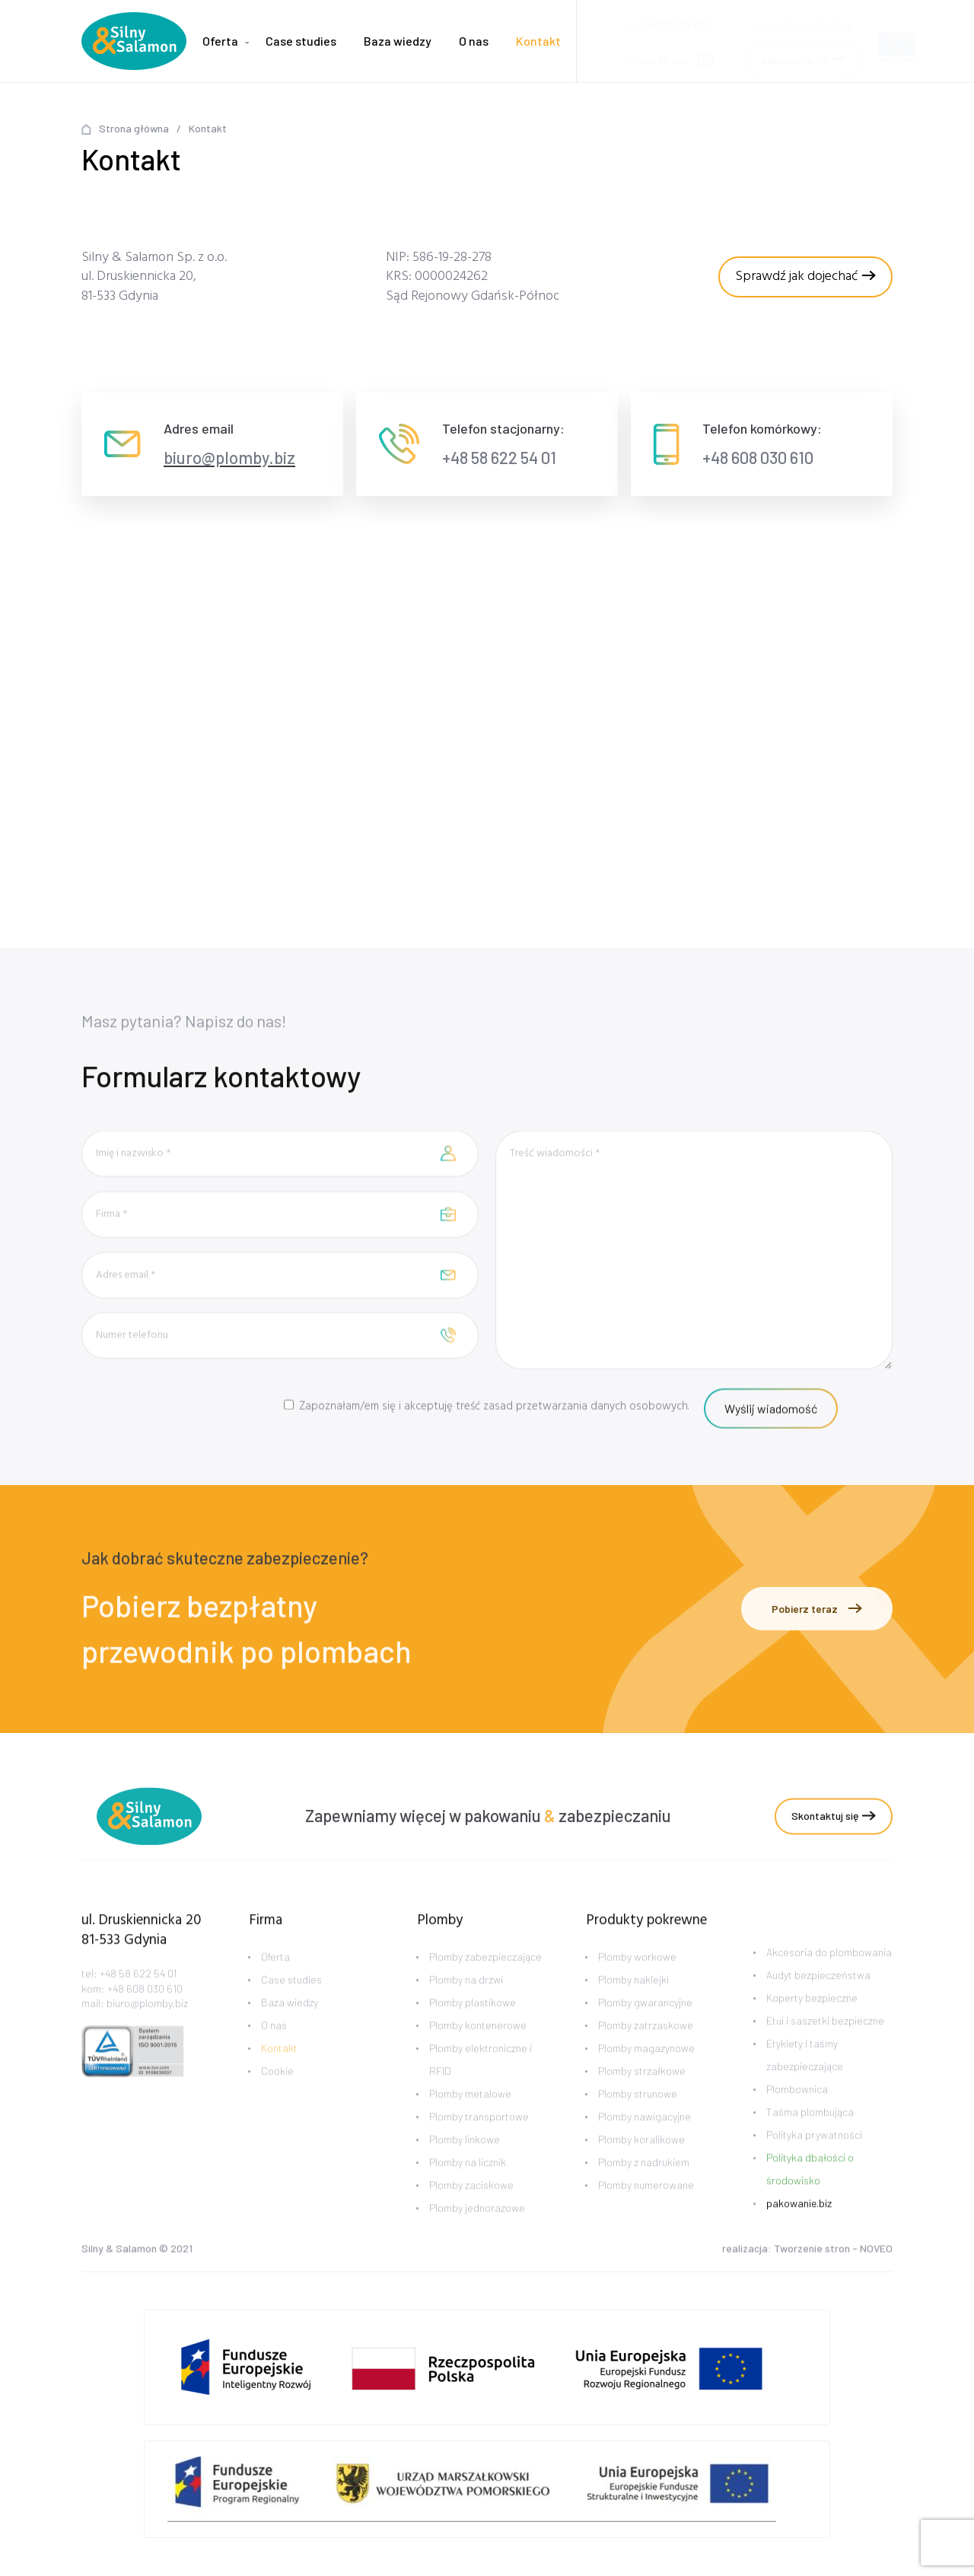 The image size is (974, 2576). I want to click on +48 58 622 54 01, so click(499, 457).